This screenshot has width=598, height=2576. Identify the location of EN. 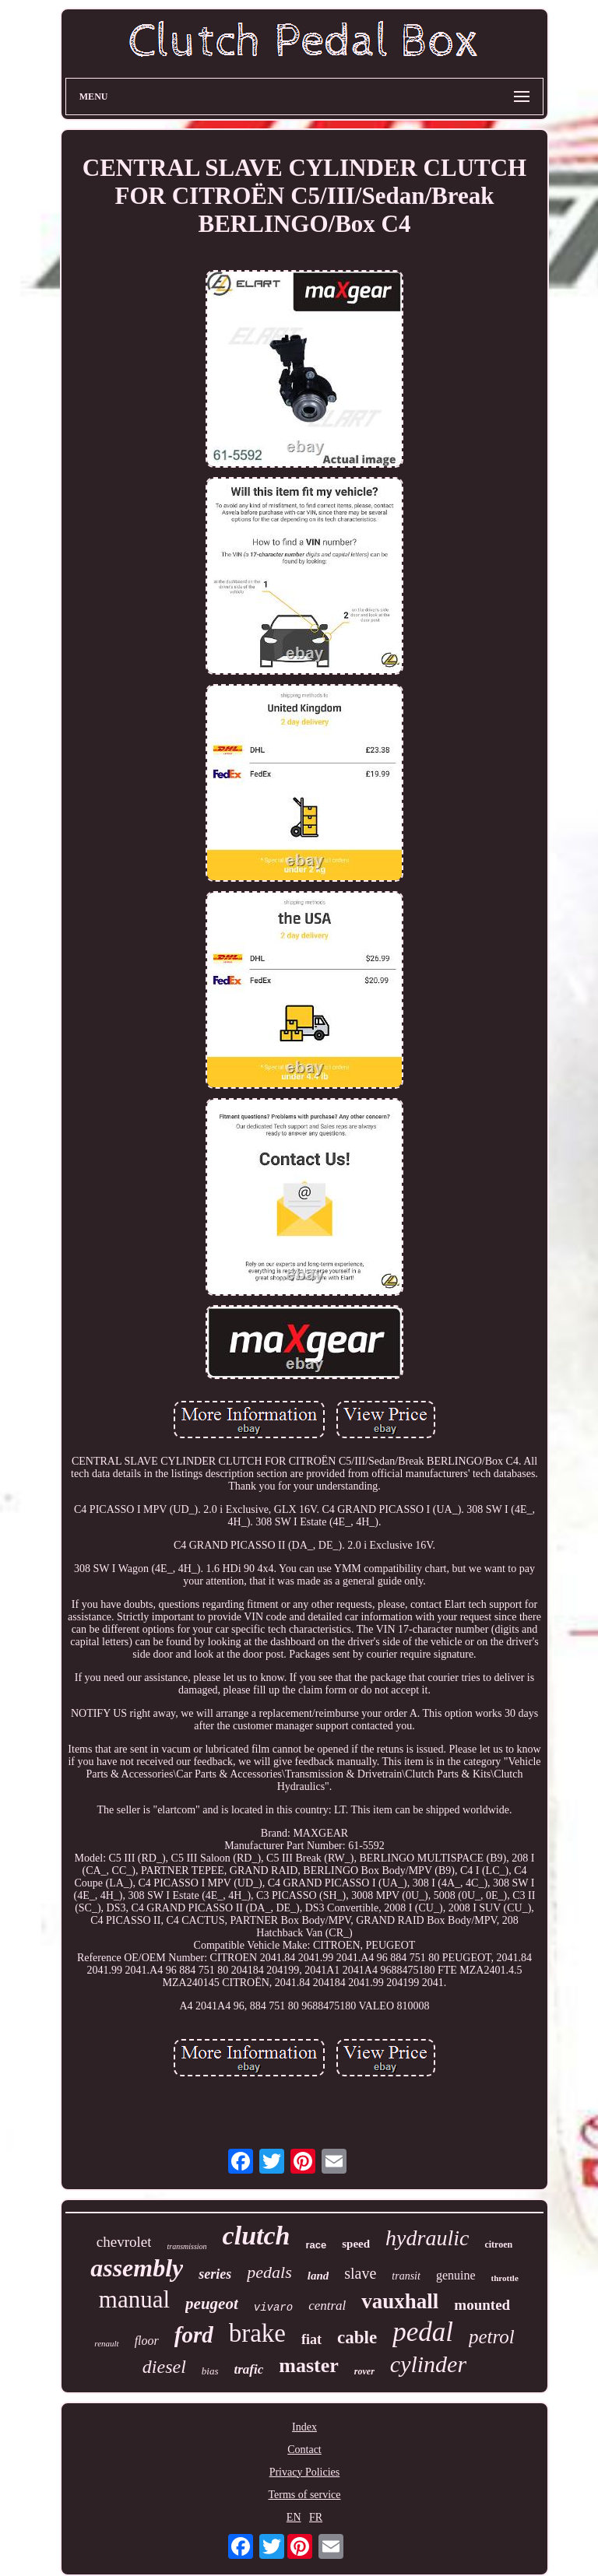
(294, 2517).